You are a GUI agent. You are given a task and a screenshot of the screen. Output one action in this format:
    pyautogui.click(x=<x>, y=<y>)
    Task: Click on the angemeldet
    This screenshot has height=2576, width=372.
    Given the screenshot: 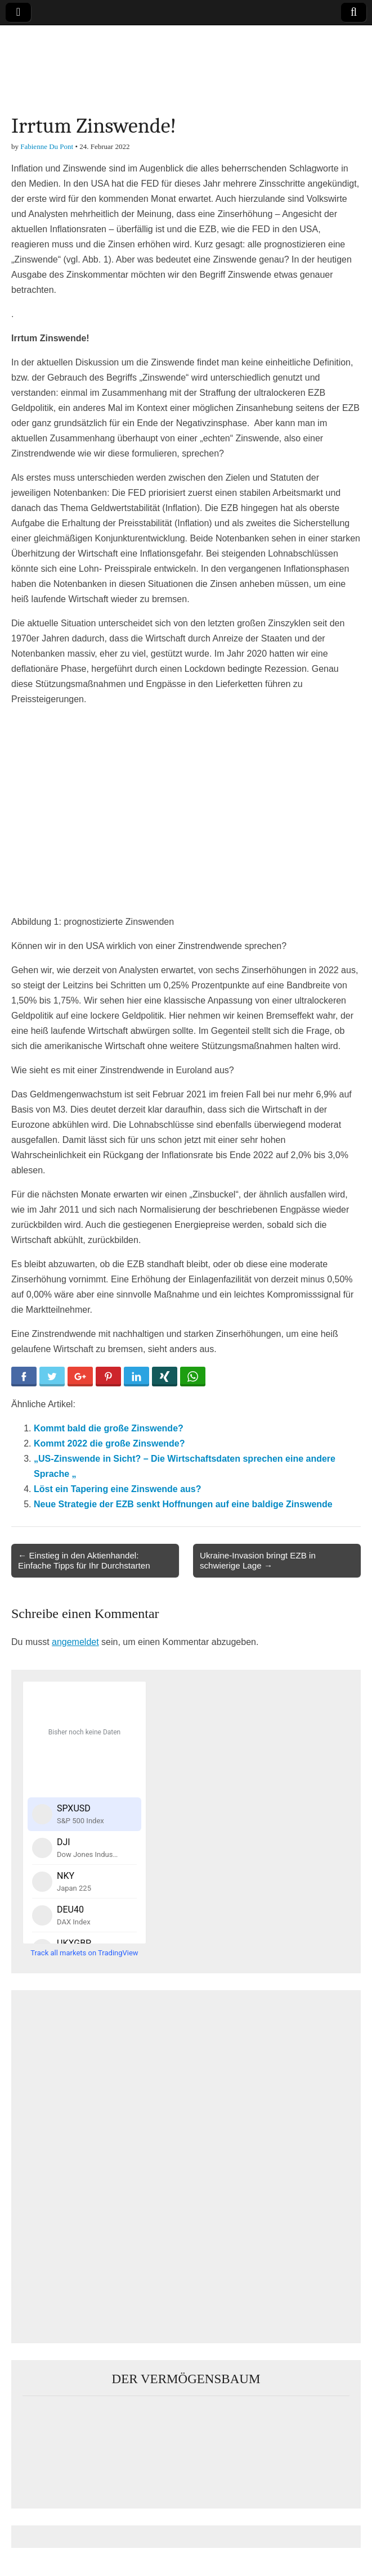 What is the action you would take?
    pyautogui.click(x=75, y=1642)
    